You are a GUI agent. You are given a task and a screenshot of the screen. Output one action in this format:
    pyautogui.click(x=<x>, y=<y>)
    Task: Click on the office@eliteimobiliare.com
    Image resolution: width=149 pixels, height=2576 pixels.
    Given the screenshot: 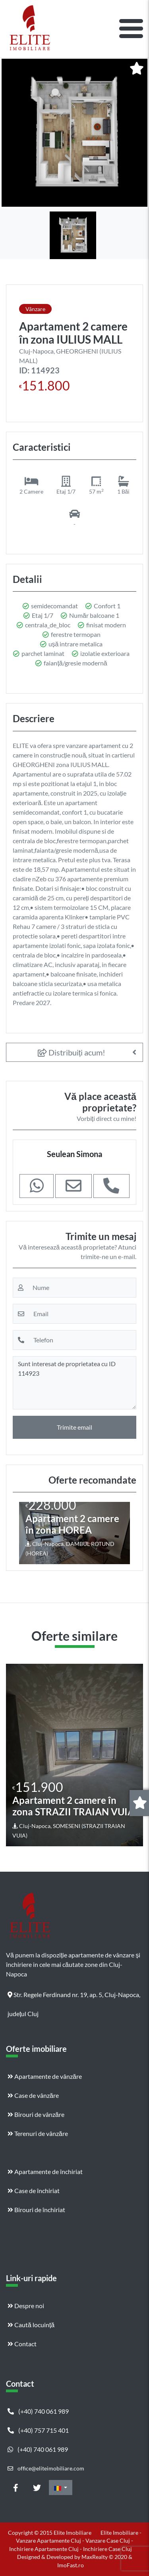 What is the action you would take?
    pyautogui.click(x=46, y=2468)
    